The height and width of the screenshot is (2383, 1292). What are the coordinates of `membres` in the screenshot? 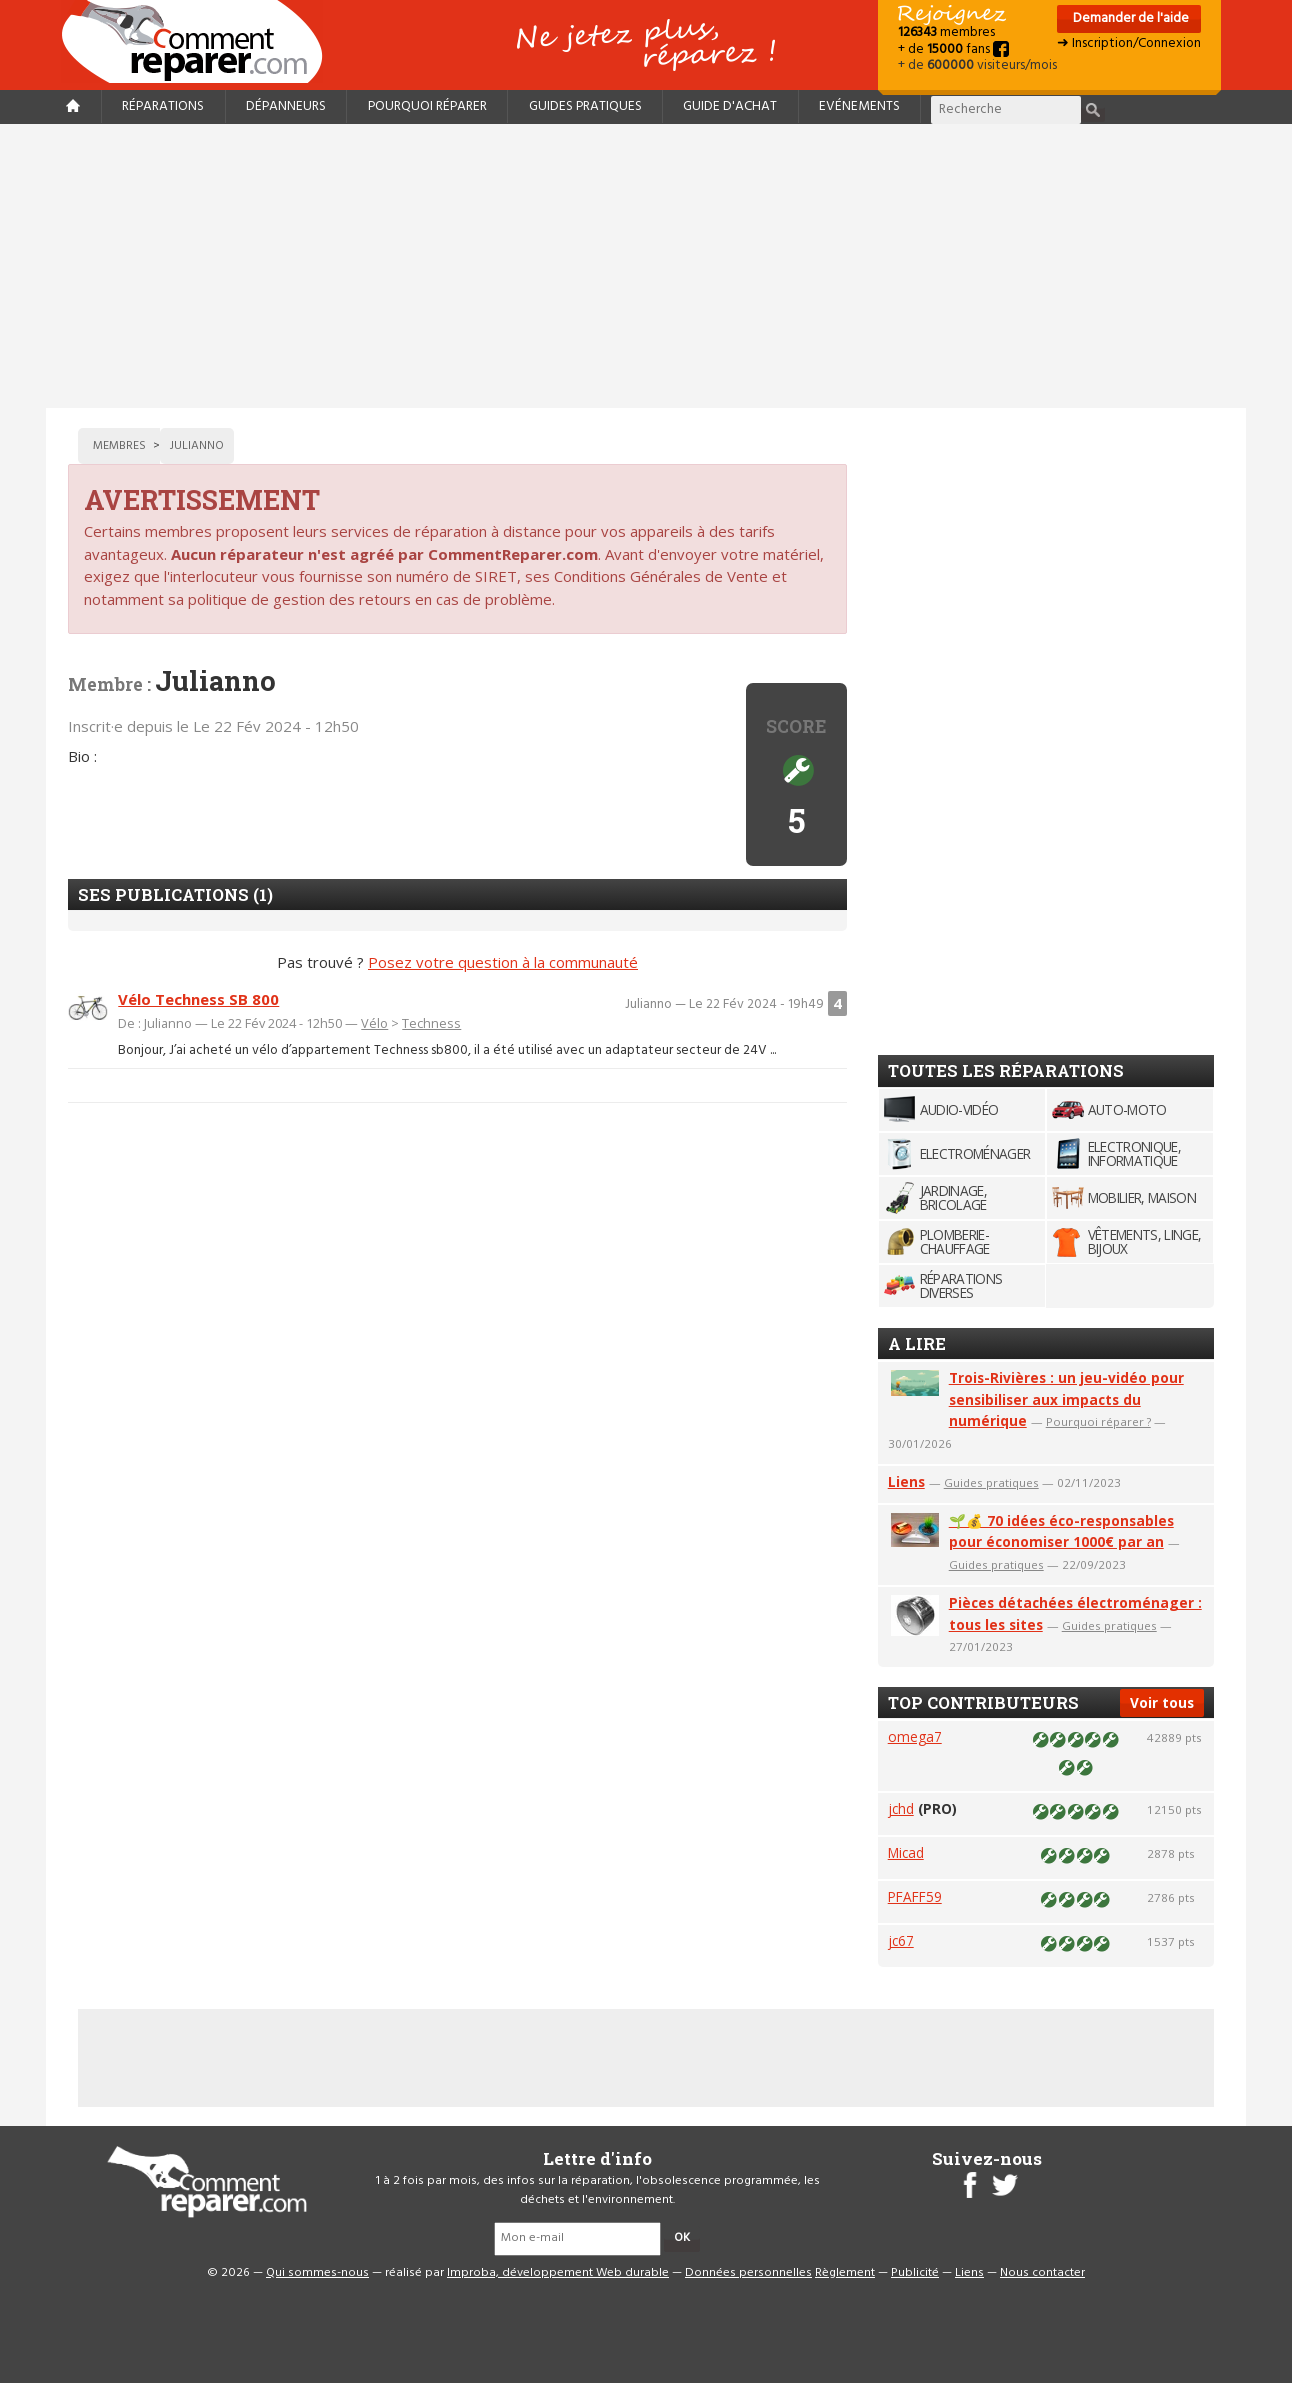 It's located at (946, 32).